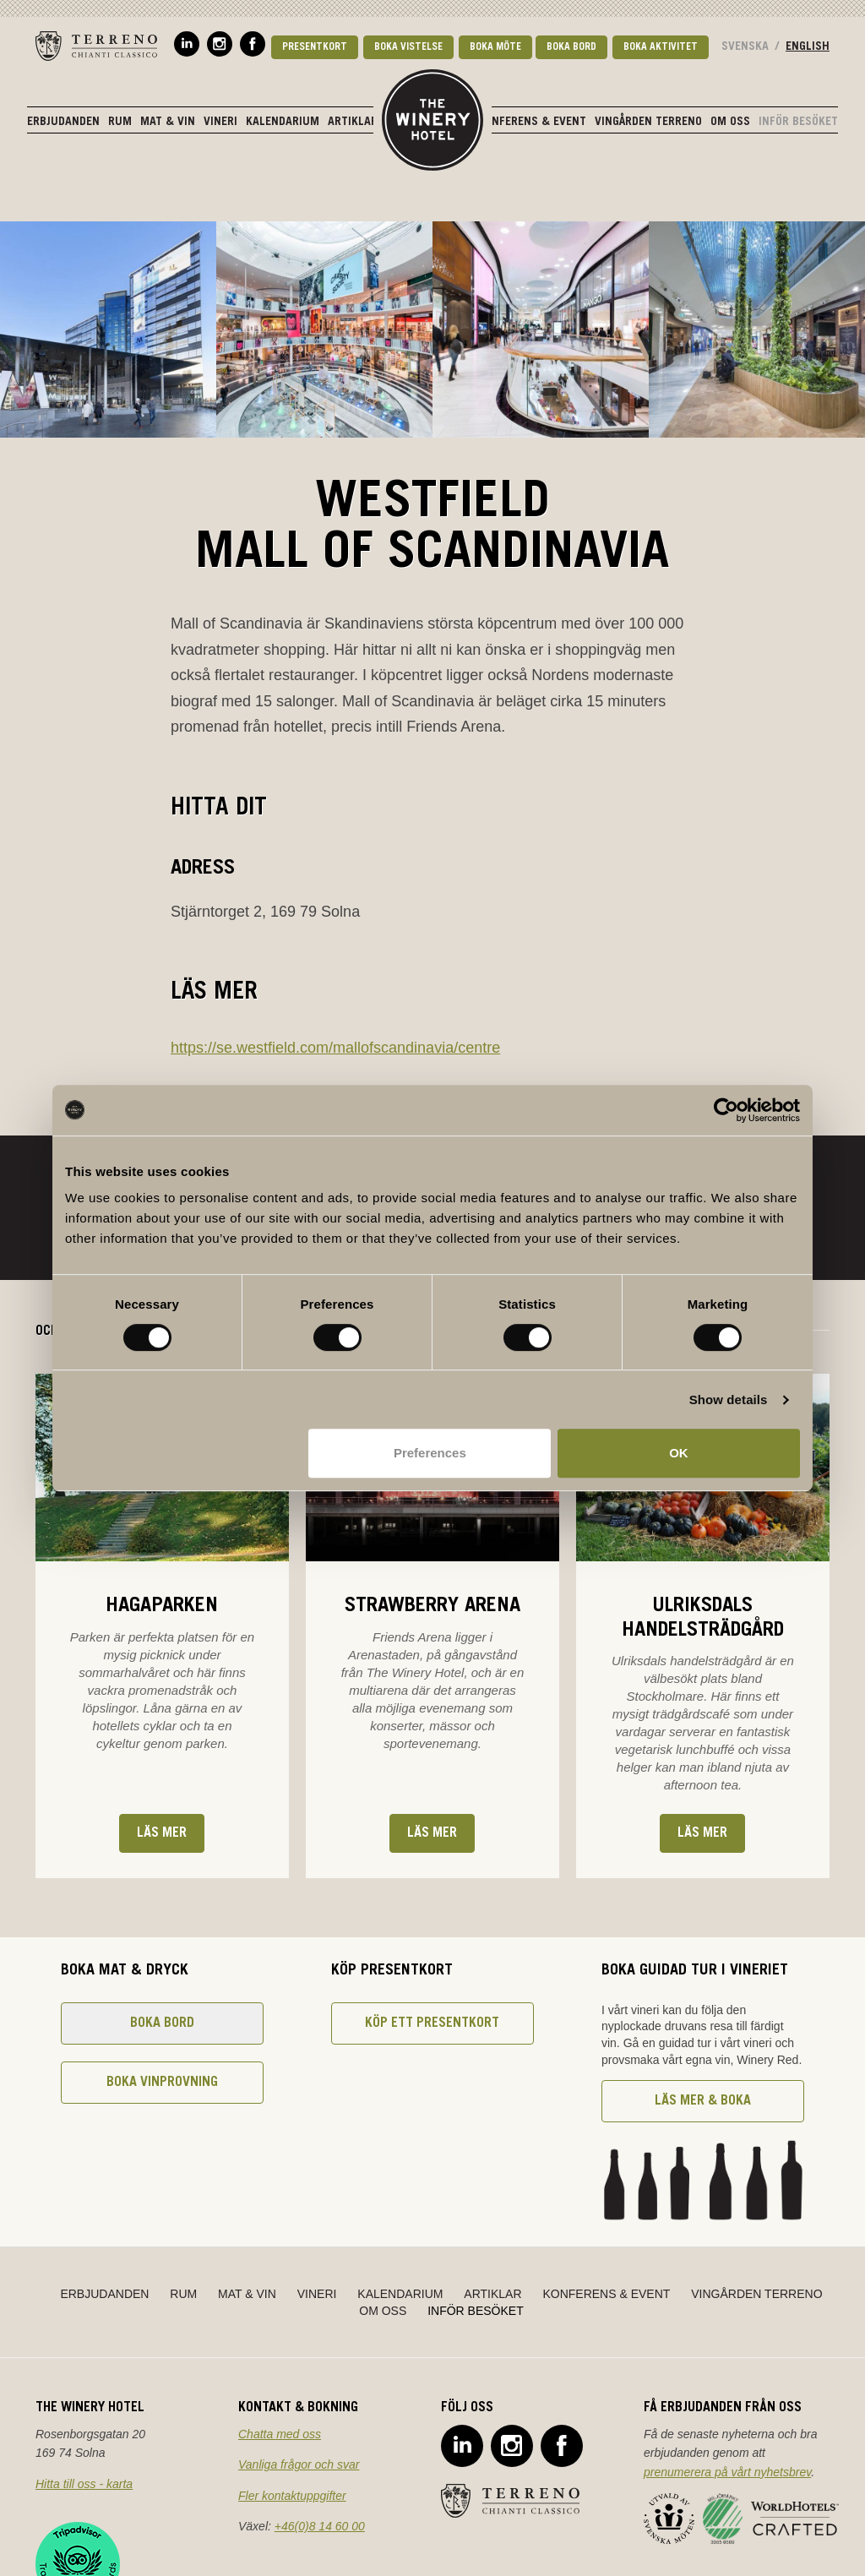 Image resolution: width=865 pixels, height=2576 pixels. Describe the element at coordinates (220, 122) in the screenshot. I see `Vineri` at that location.